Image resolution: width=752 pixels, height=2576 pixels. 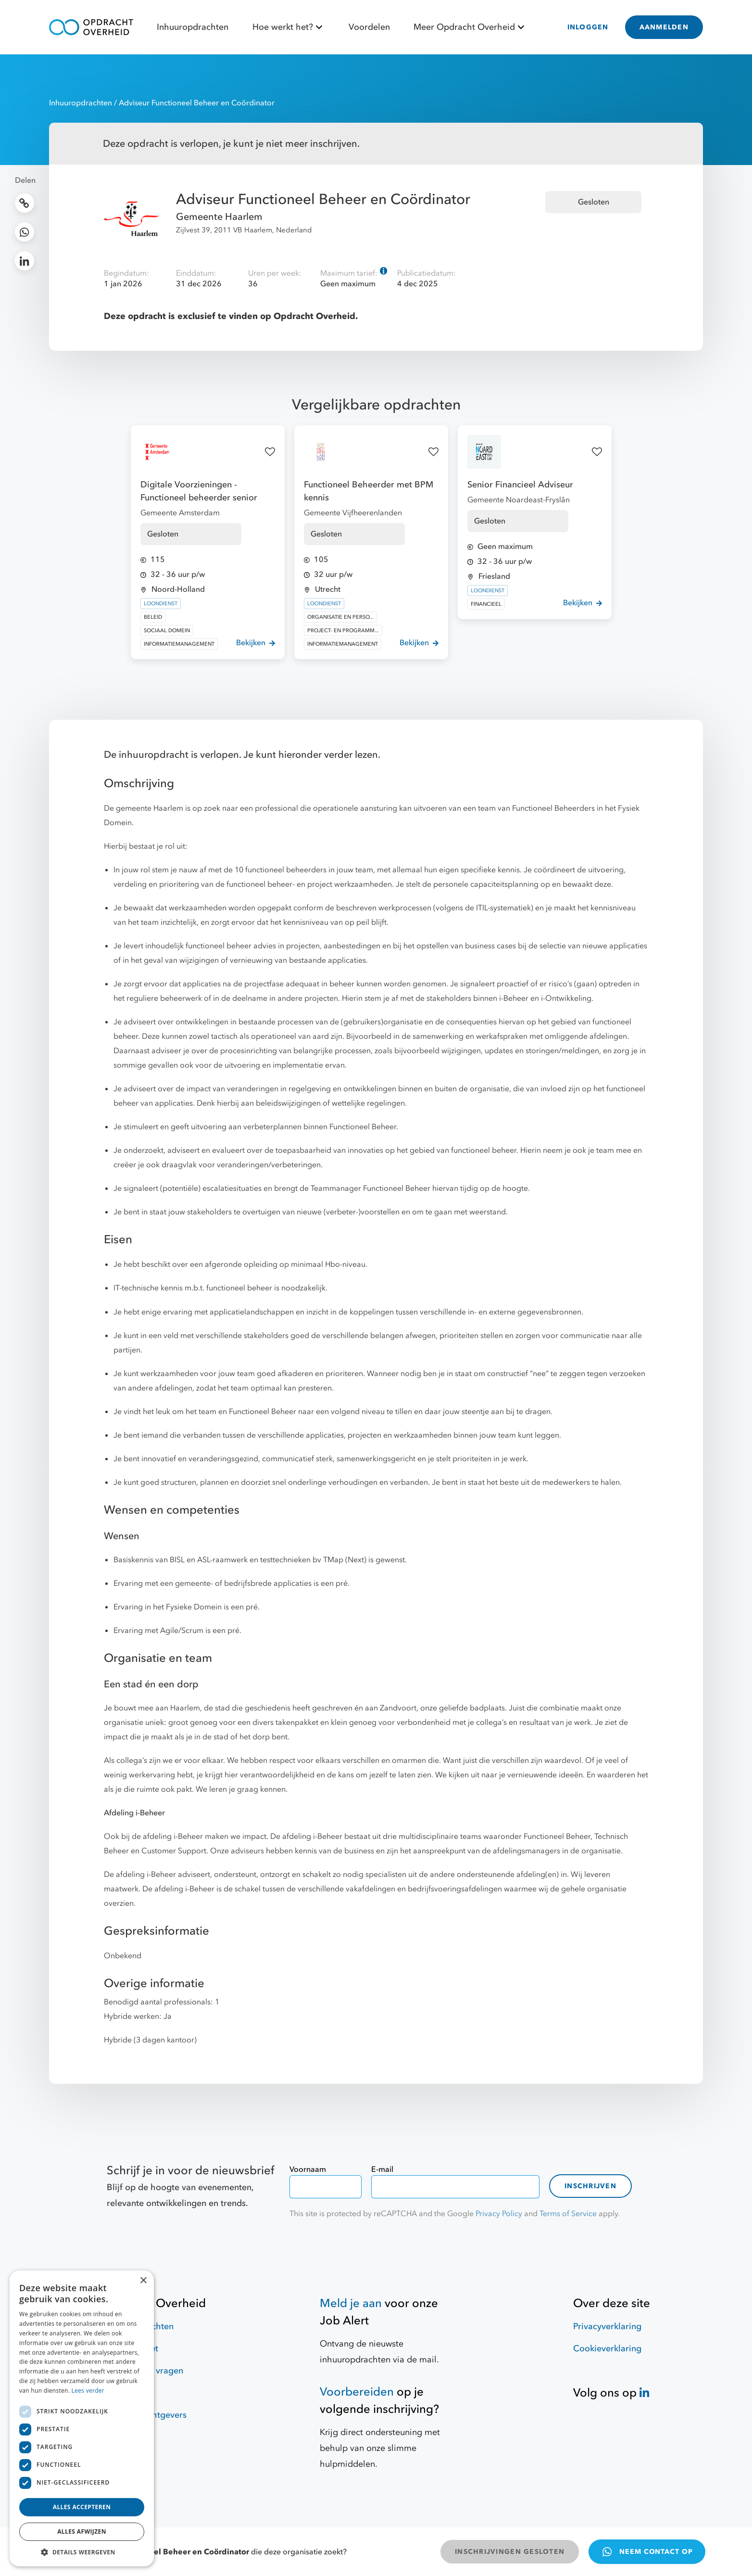 What do you see at coordinates (607, 2349) in the screenshot?
I see `Cookieverklaring` at bounding box center [607, 2349].